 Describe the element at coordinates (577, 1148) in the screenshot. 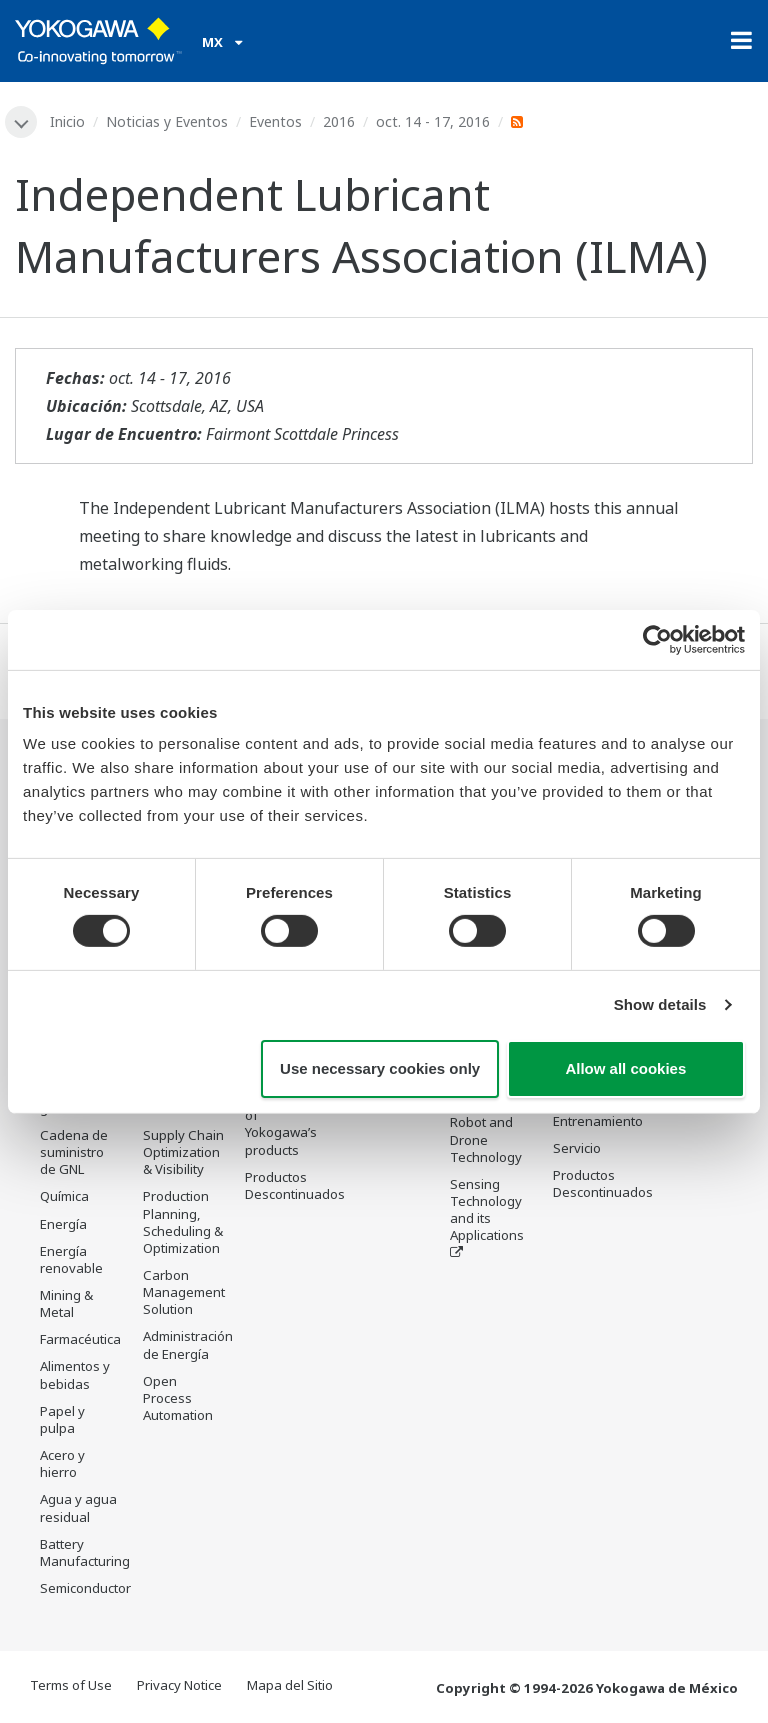

I see `Servicio` at that location.